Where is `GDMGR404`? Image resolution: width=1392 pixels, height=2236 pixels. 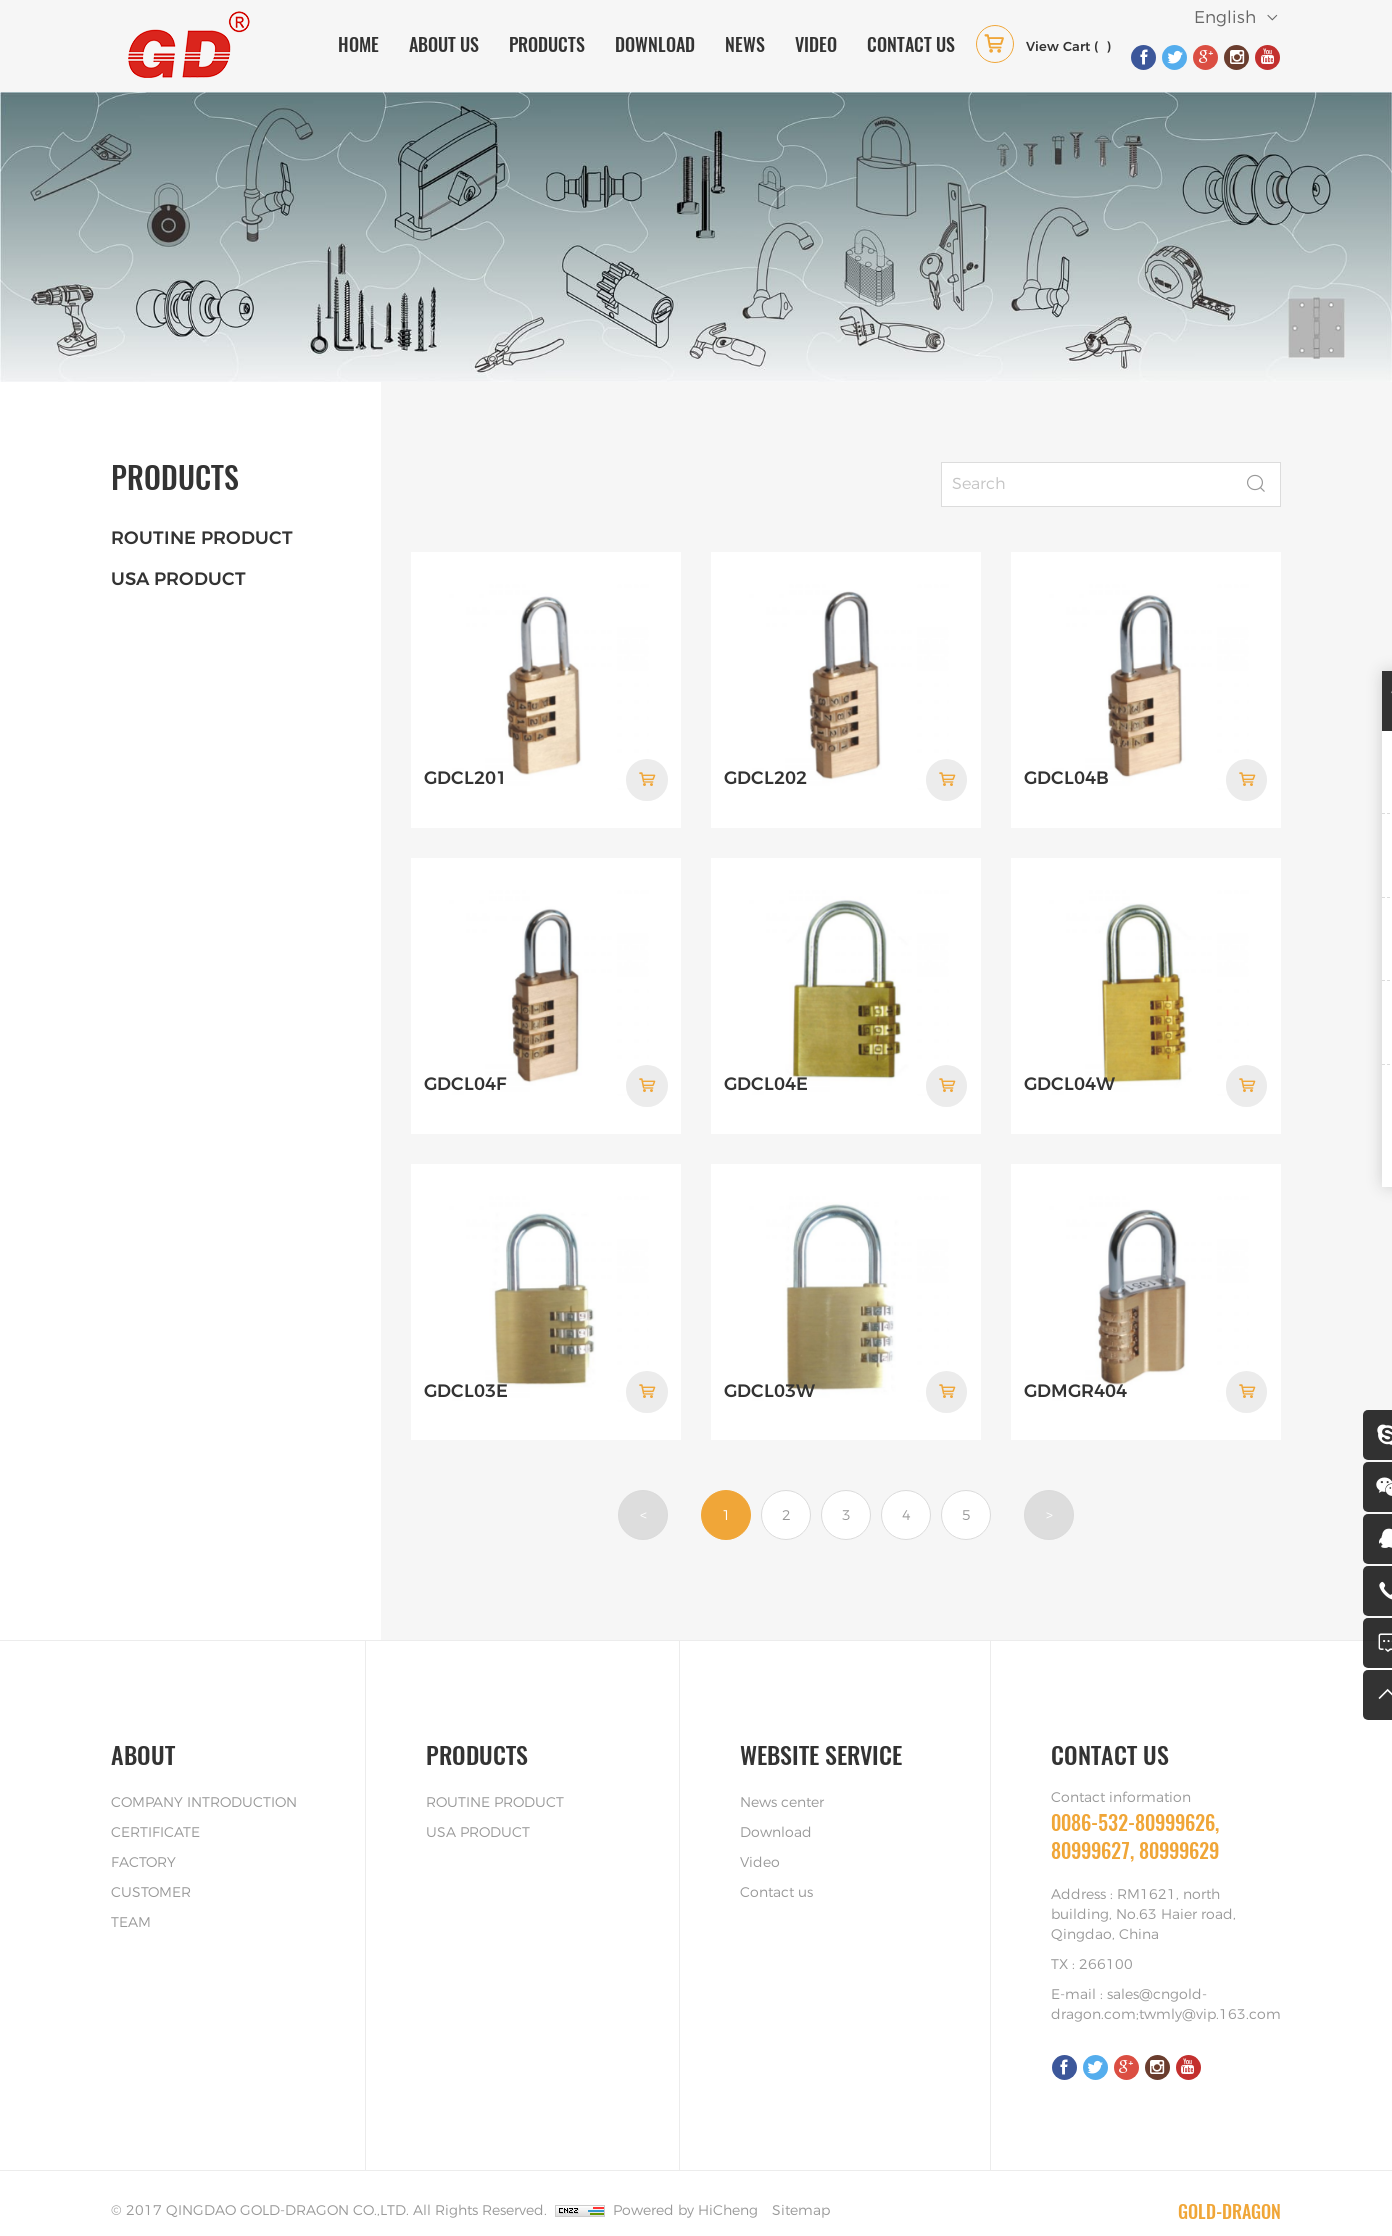 GDMGR404 is located at coordinates (1075, 1373).